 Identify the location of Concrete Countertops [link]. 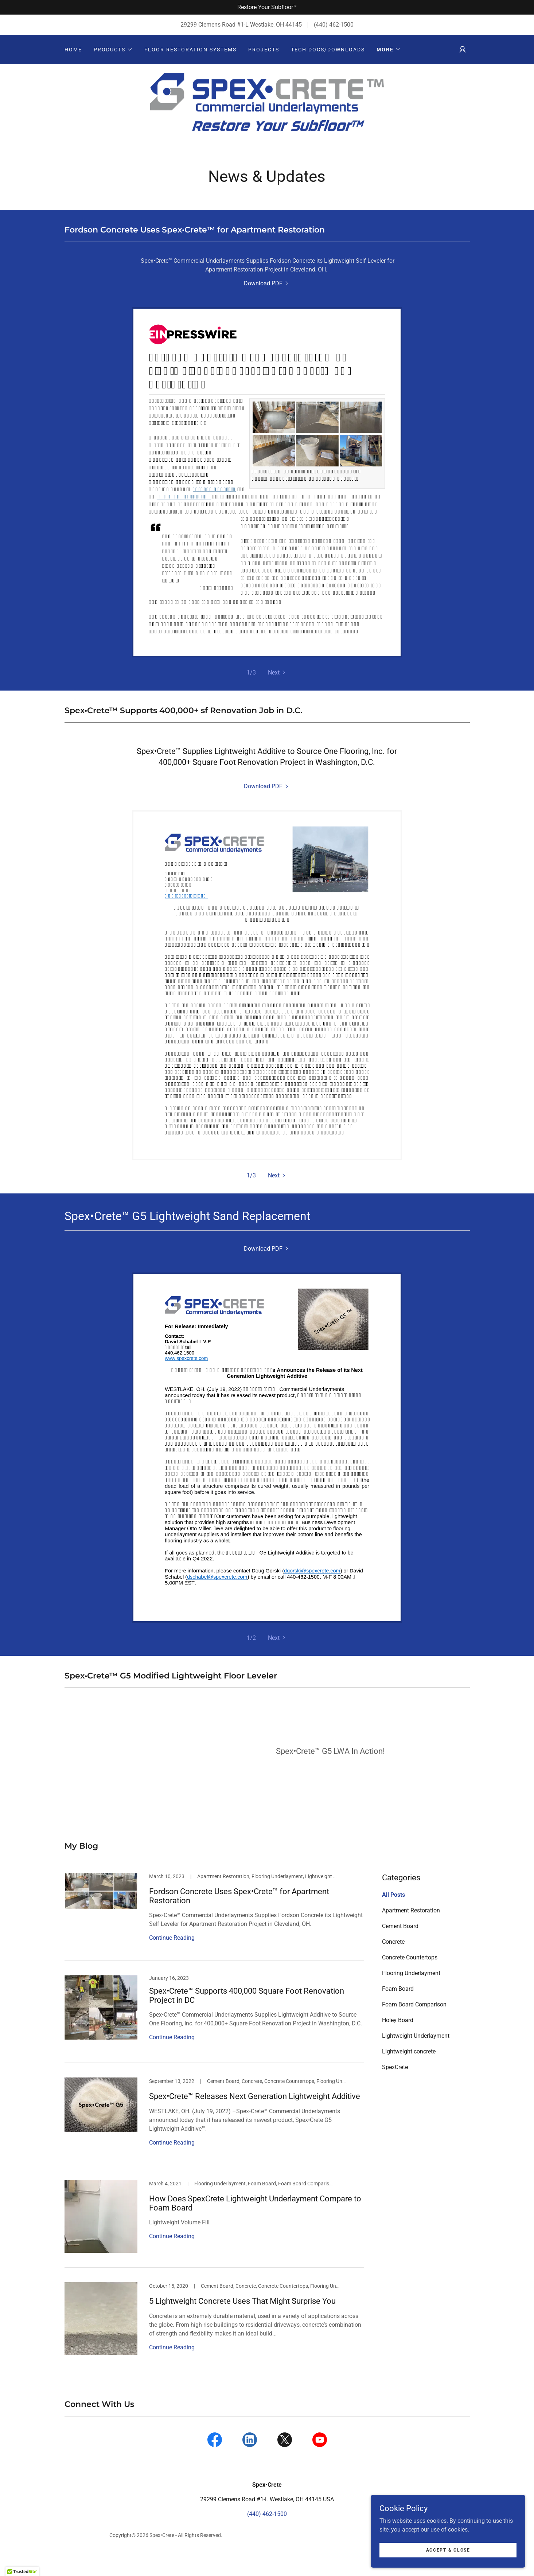
(409, 1975).